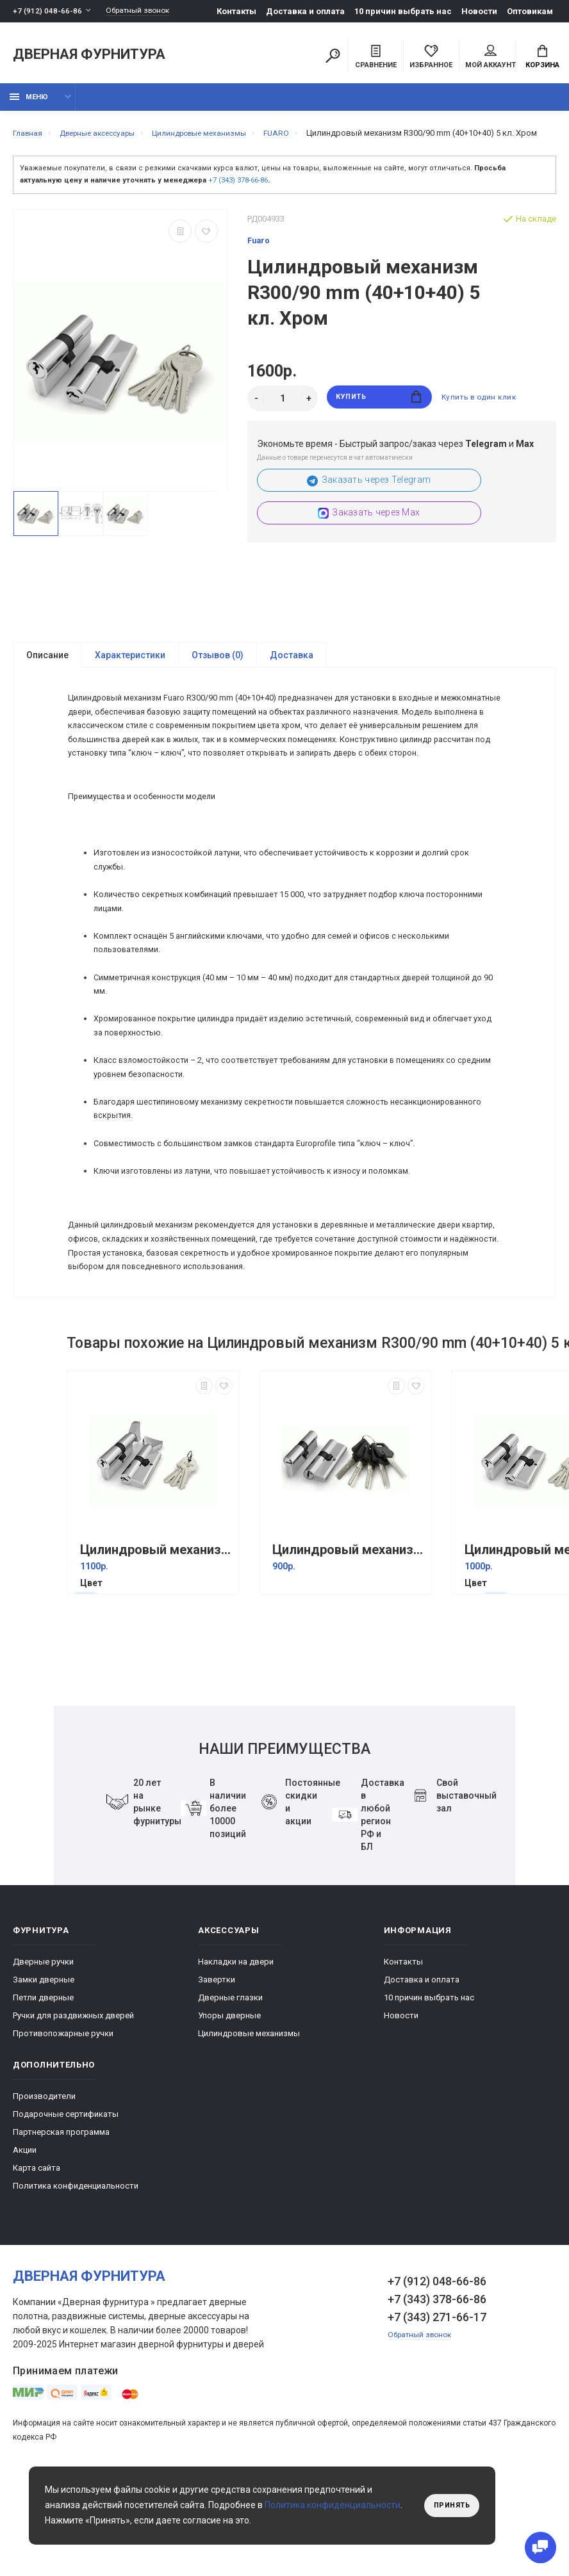 The image size is (569, 2576). What do you see at coordinates (403, 11) in the screenshot?
I see `10 причин выбрать наc` at bounding box center [403, 11].